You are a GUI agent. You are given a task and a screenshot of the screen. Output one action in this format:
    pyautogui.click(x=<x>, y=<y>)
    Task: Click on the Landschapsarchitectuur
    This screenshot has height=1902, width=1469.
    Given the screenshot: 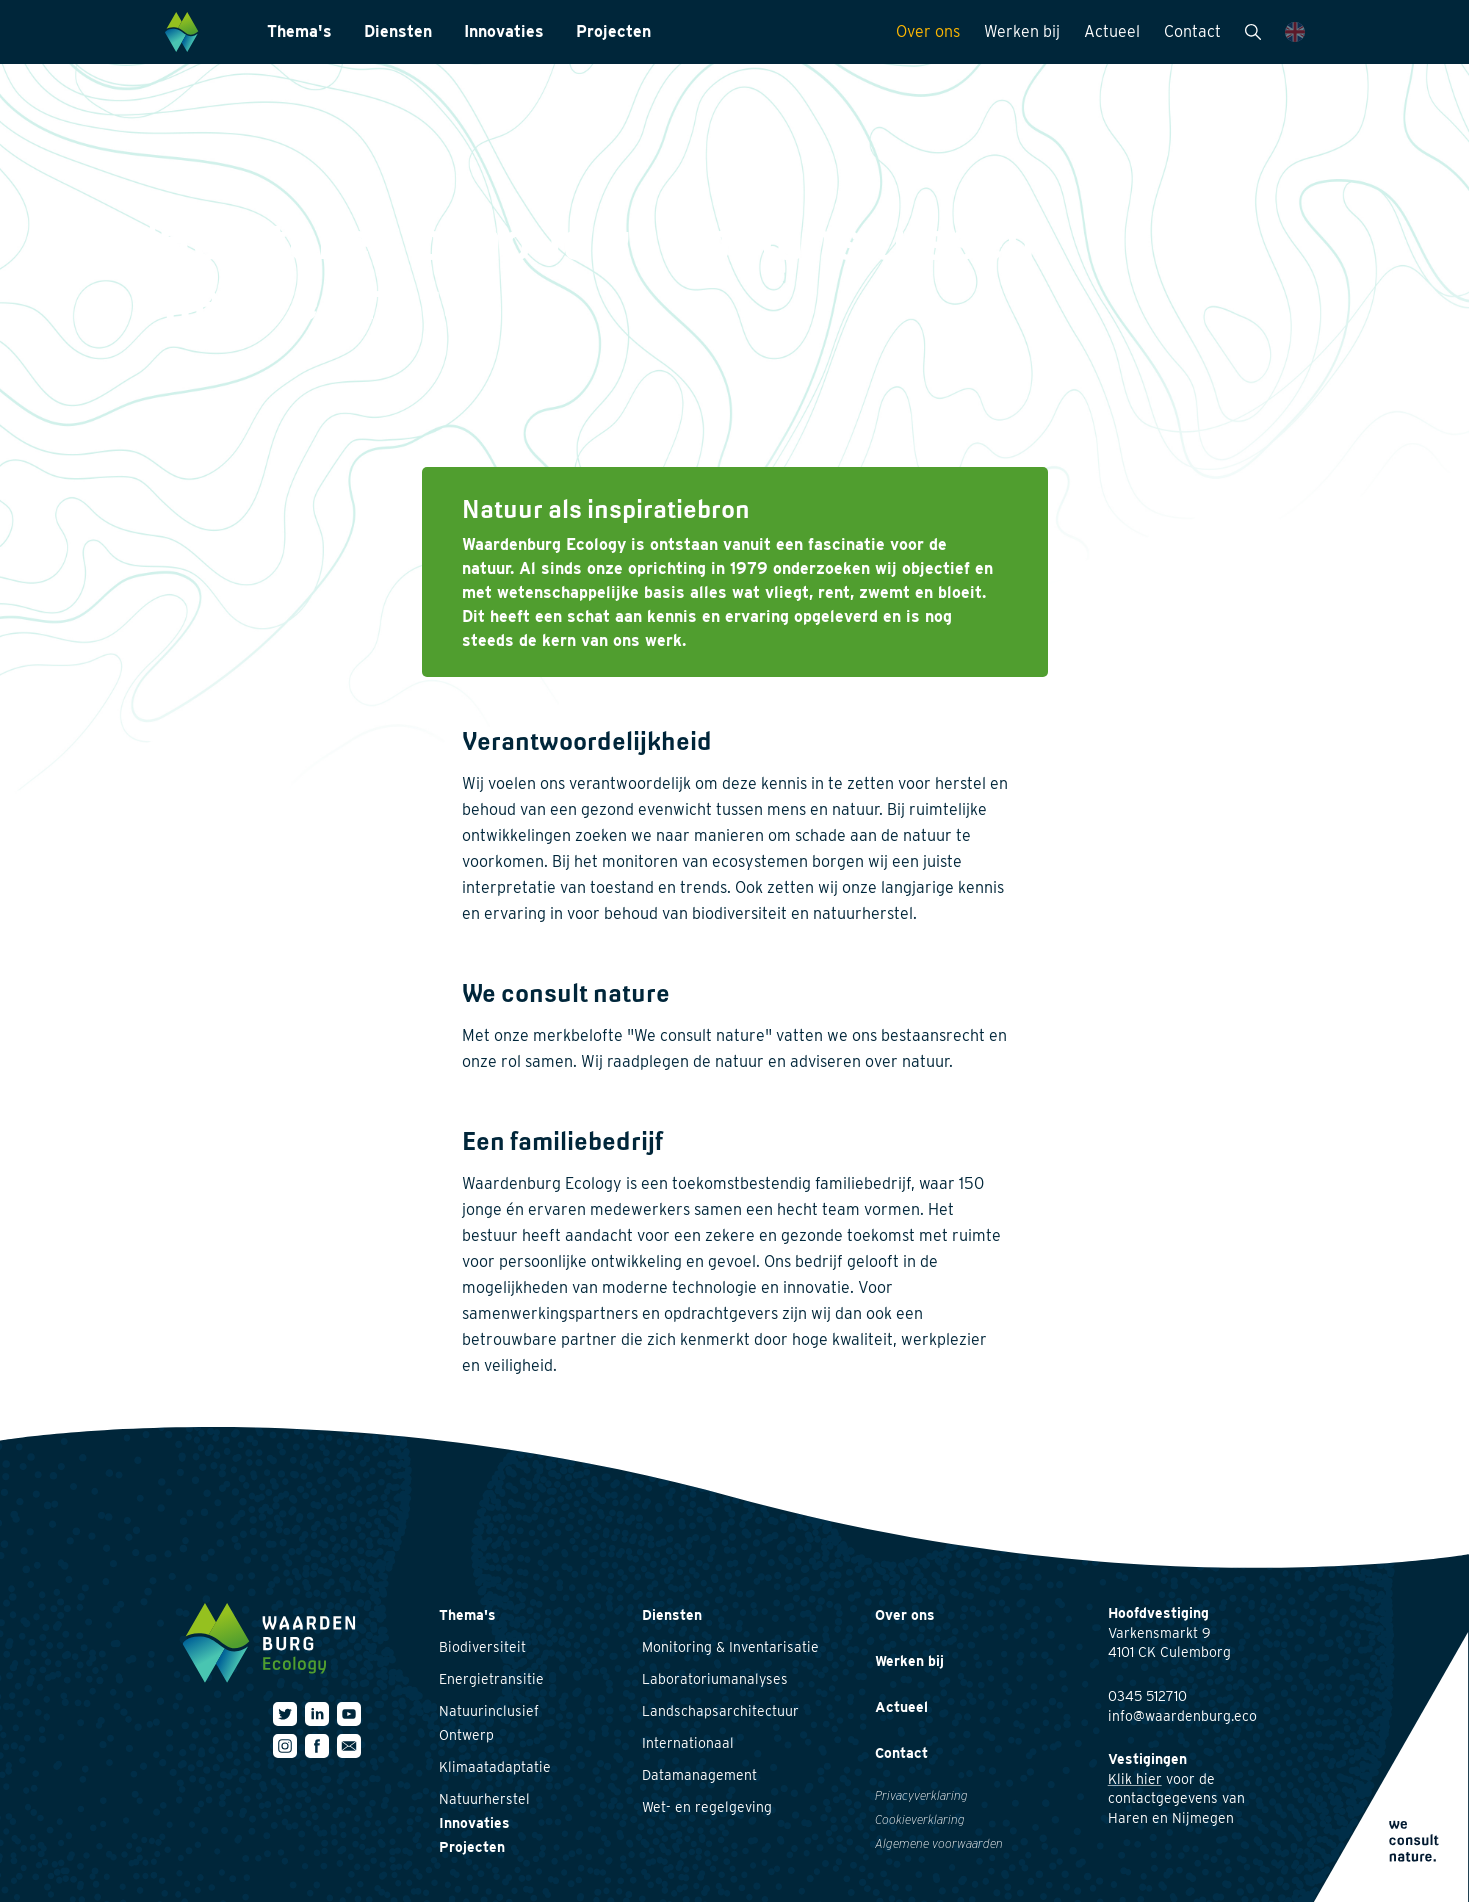 What is the action you would take?
    pyautogui.click(x=720, y=1711)
    